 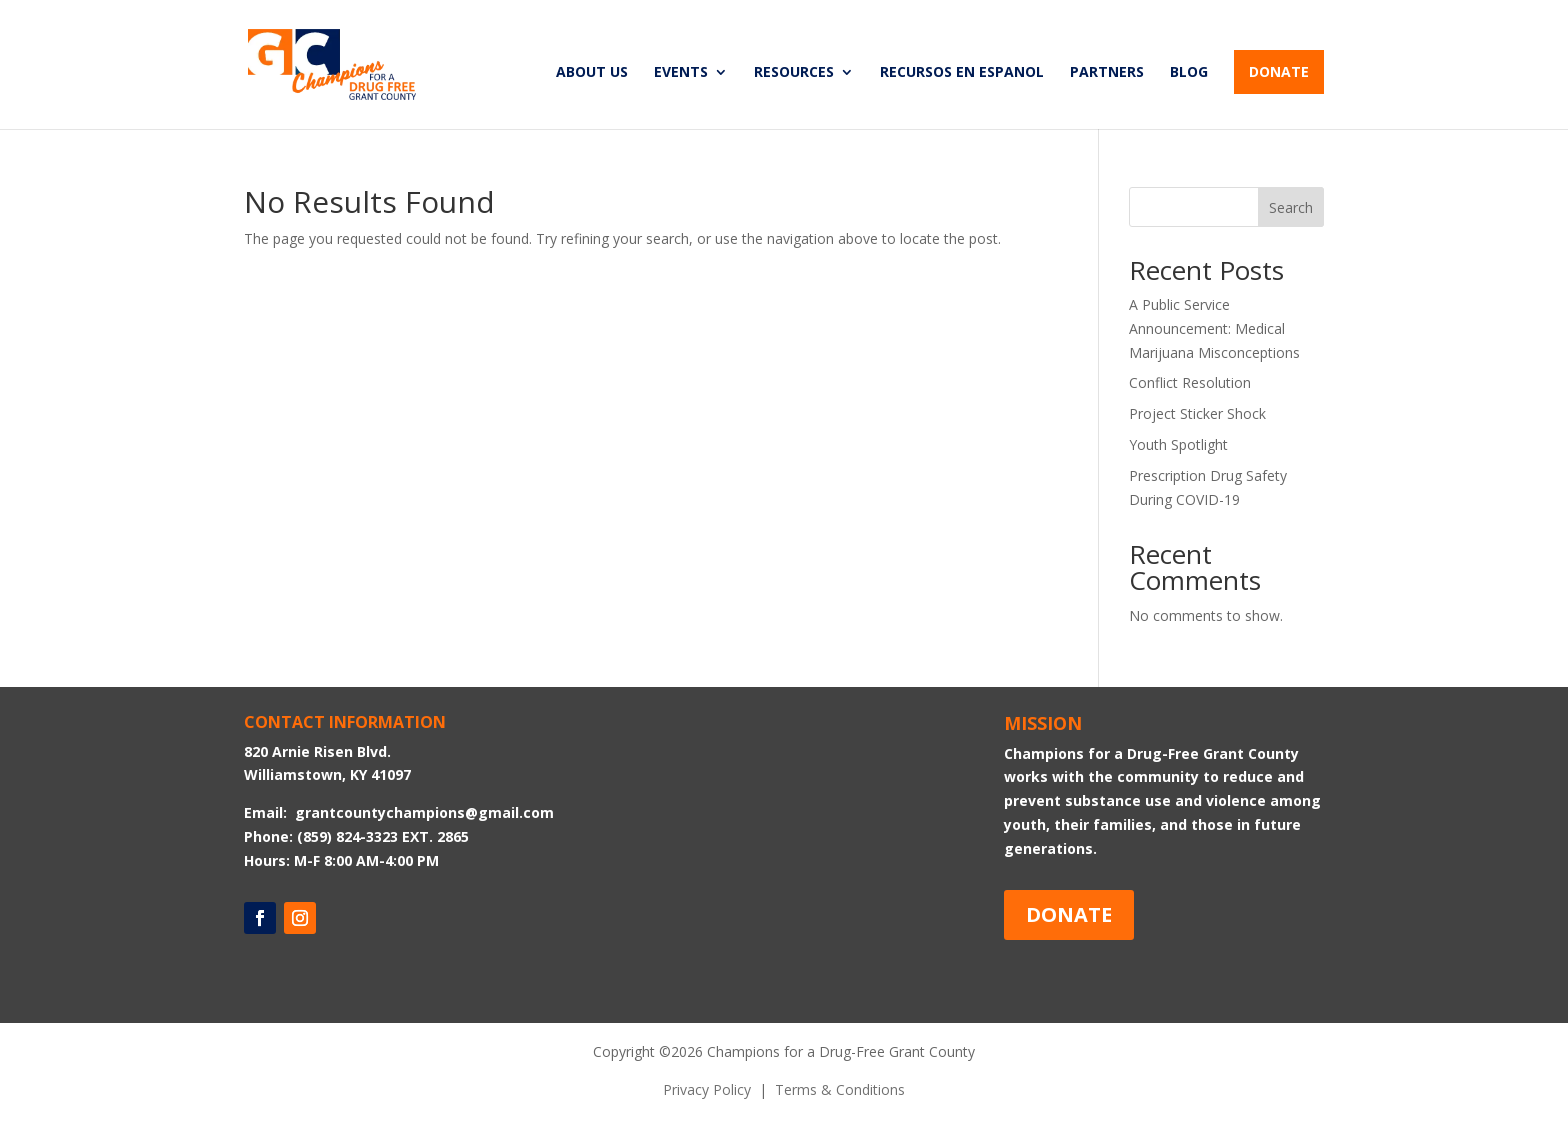 I want to click on Search, so click(x=1291, y=207).